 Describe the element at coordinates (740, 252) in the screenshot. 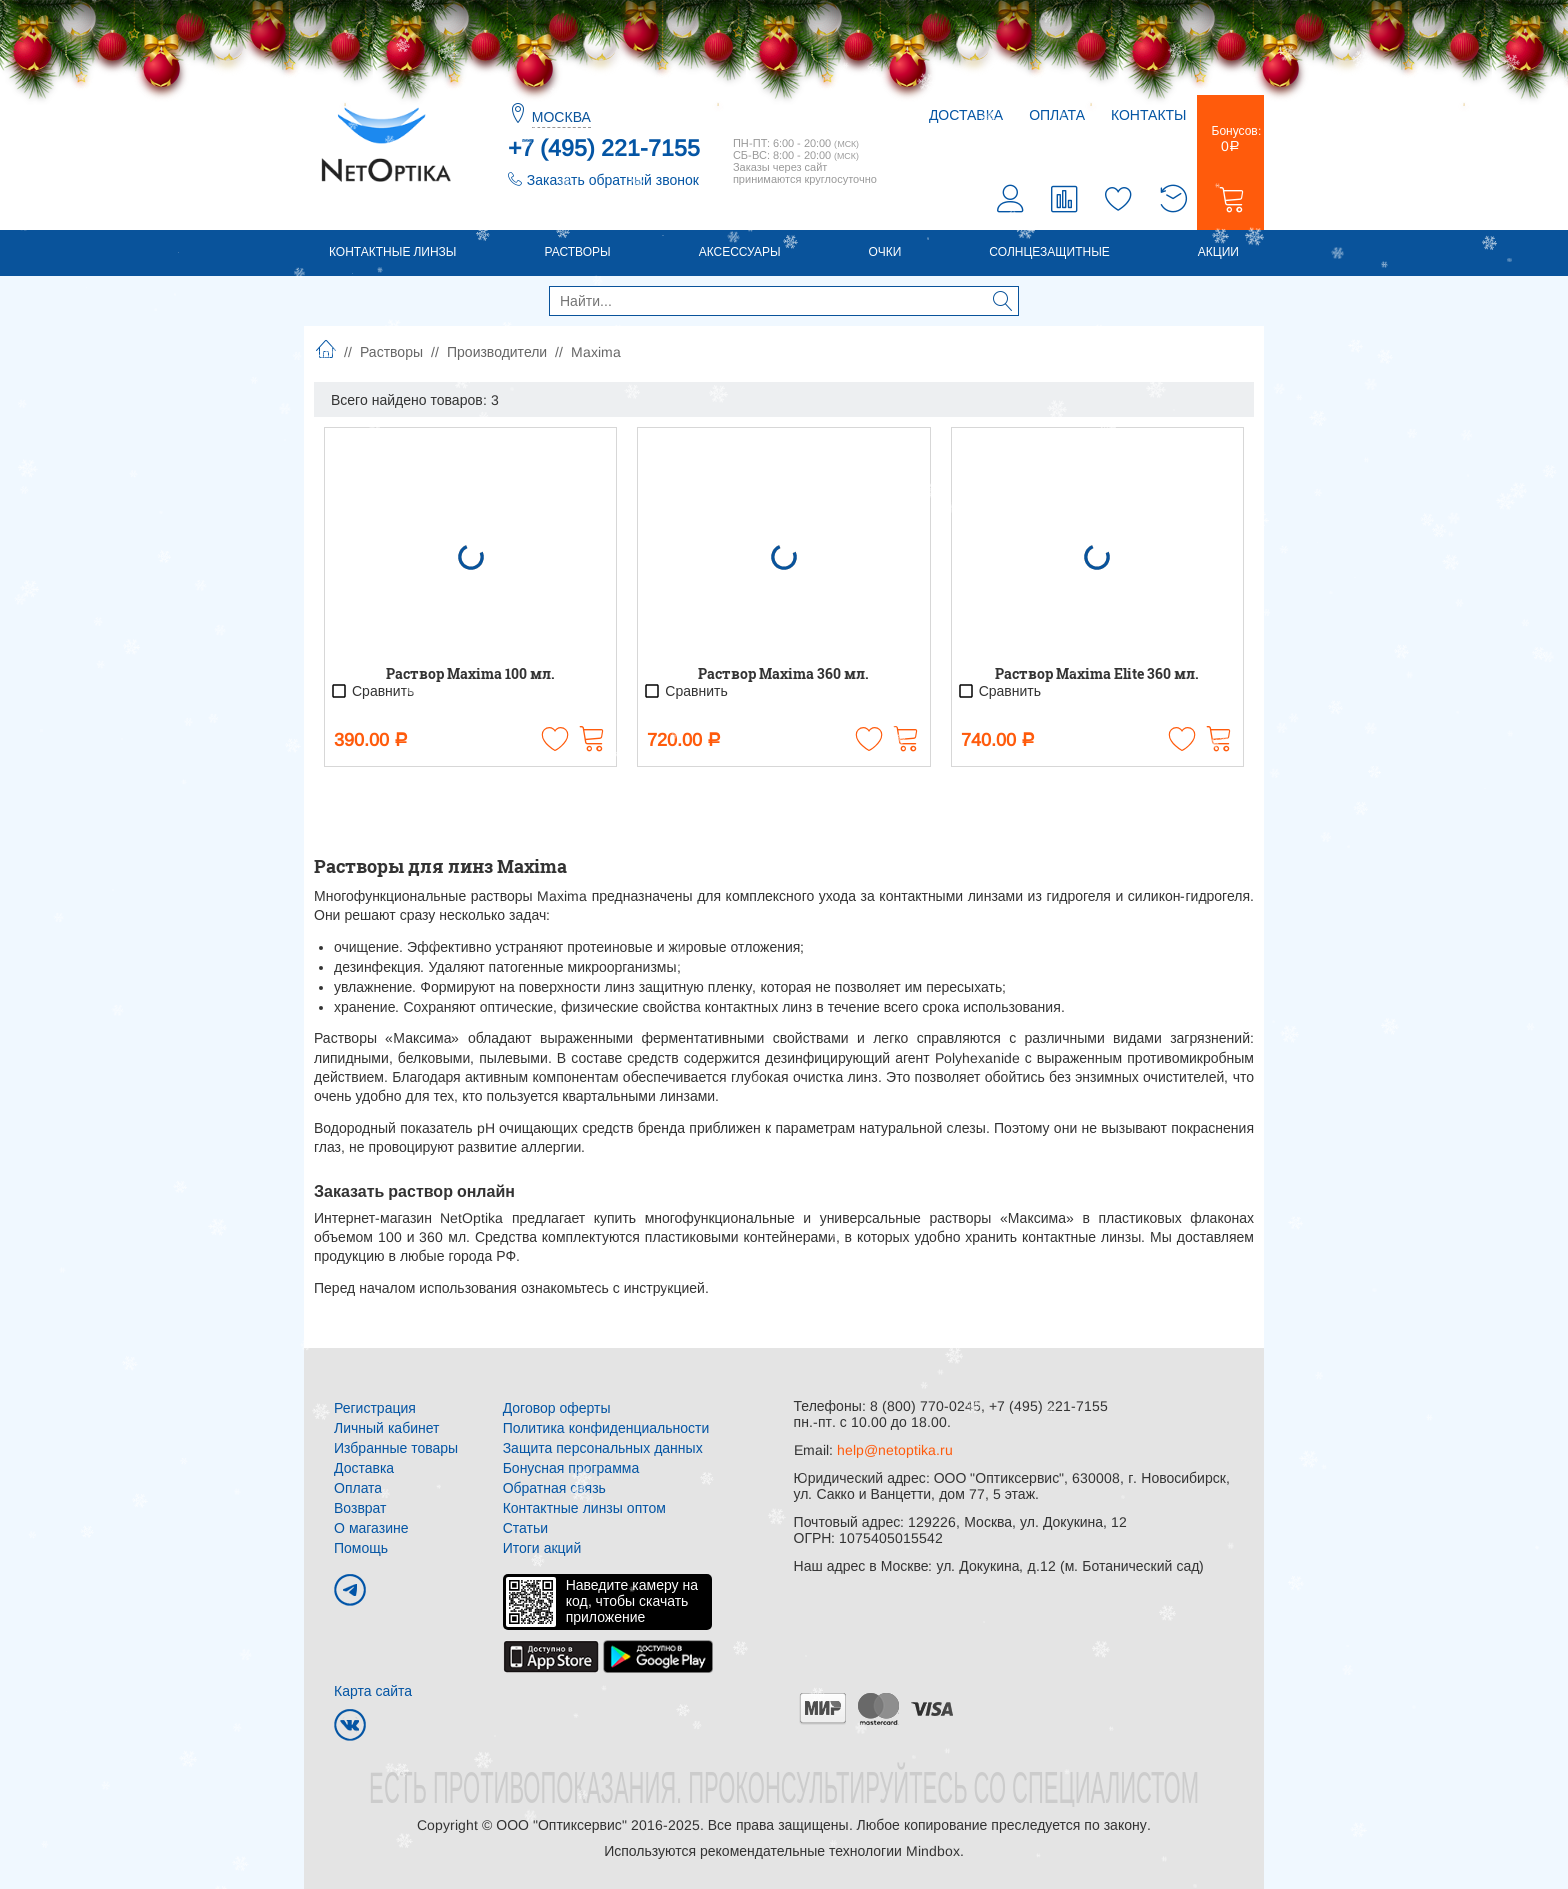

I see `Аксессуары` at that location.